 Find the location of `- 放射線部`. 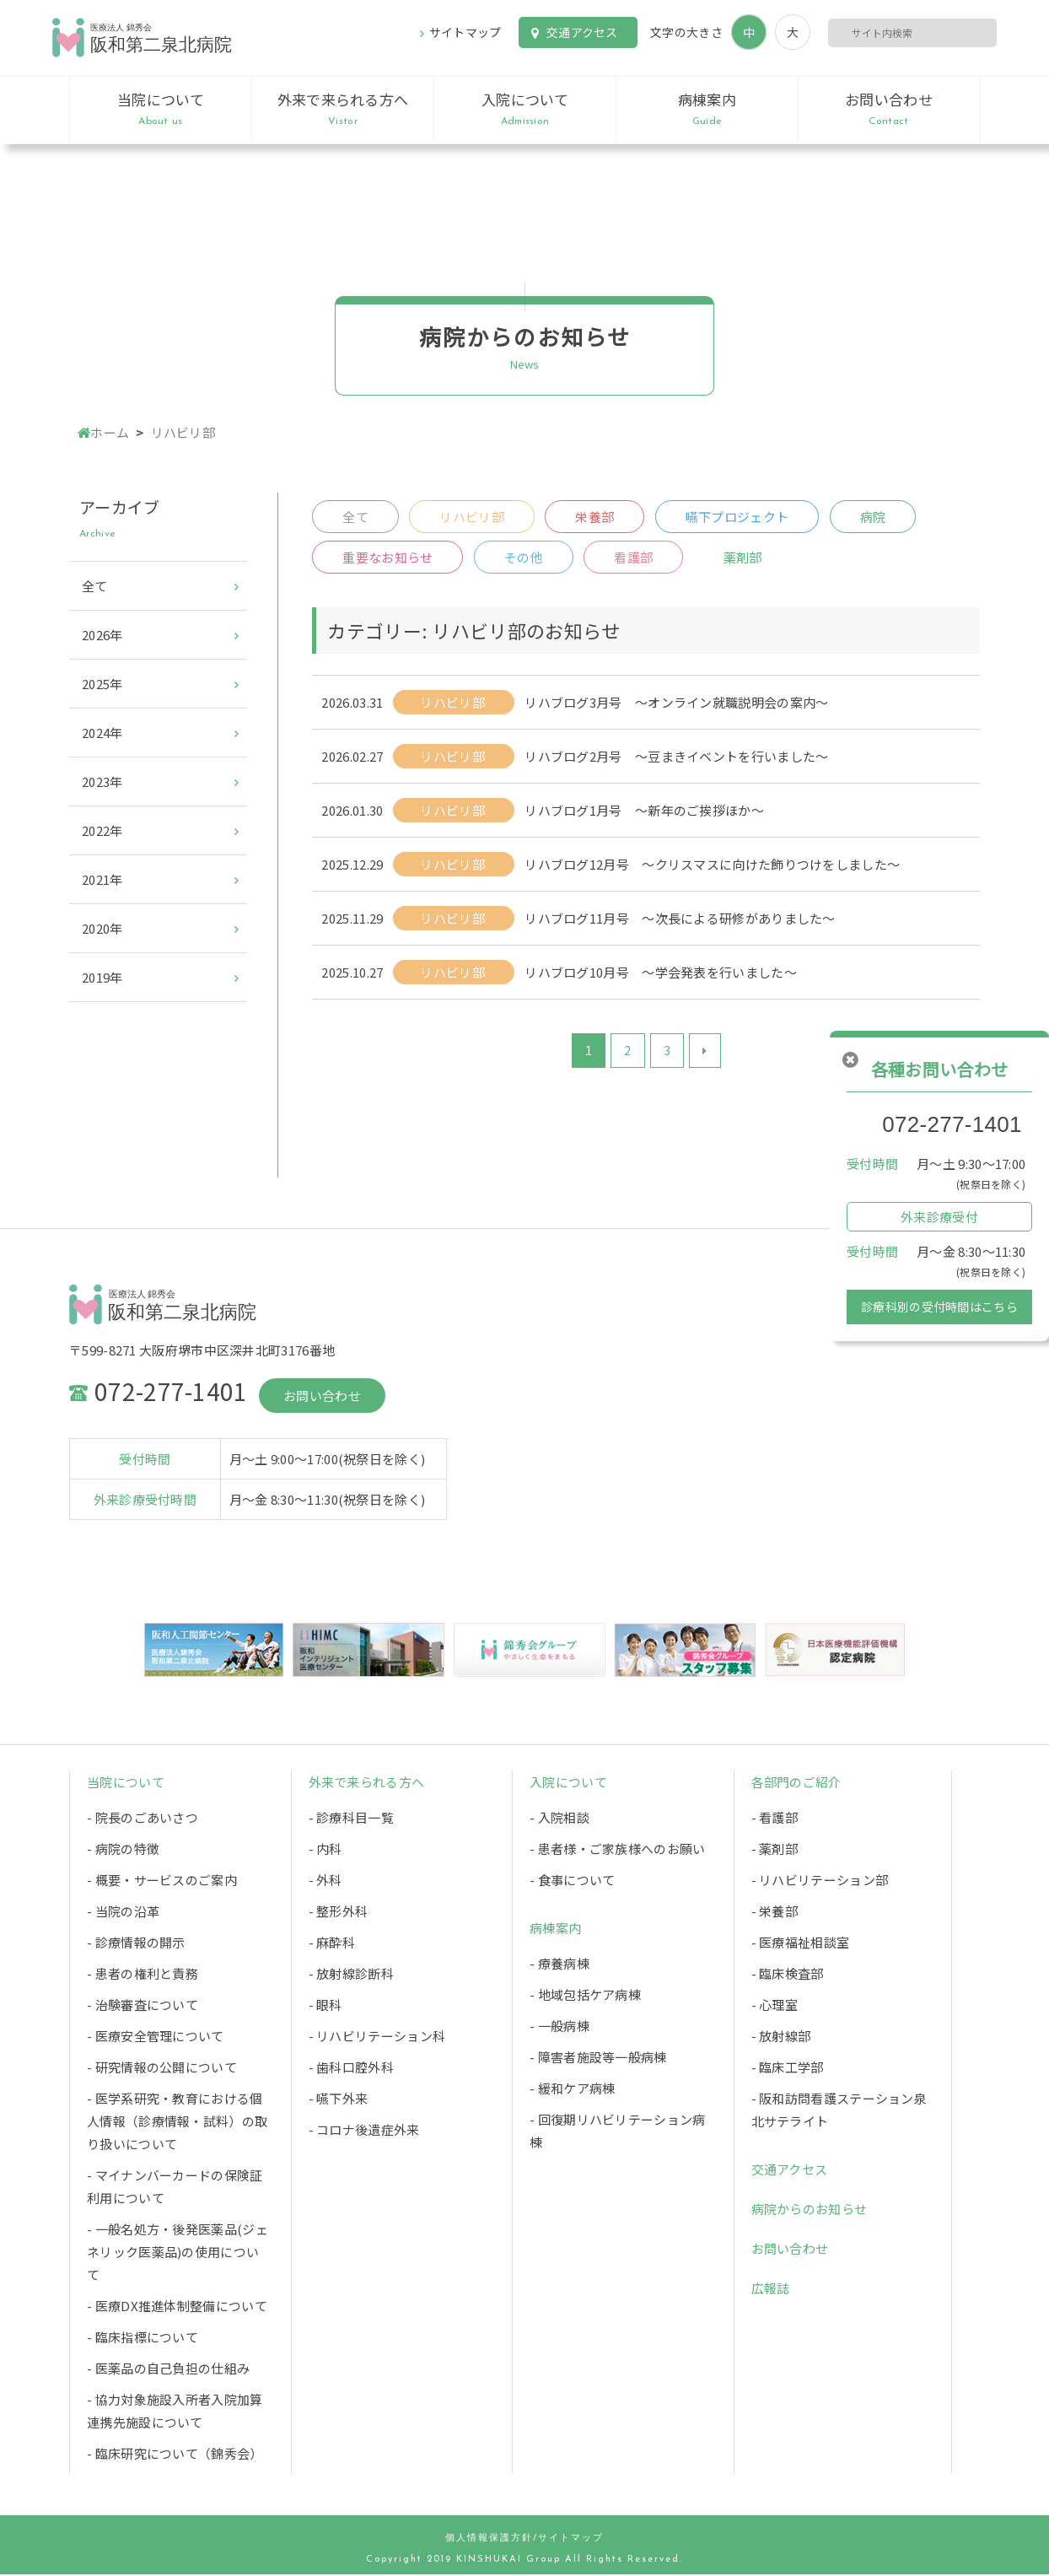

- 放射線部 is located at coordinates (781, 2037).